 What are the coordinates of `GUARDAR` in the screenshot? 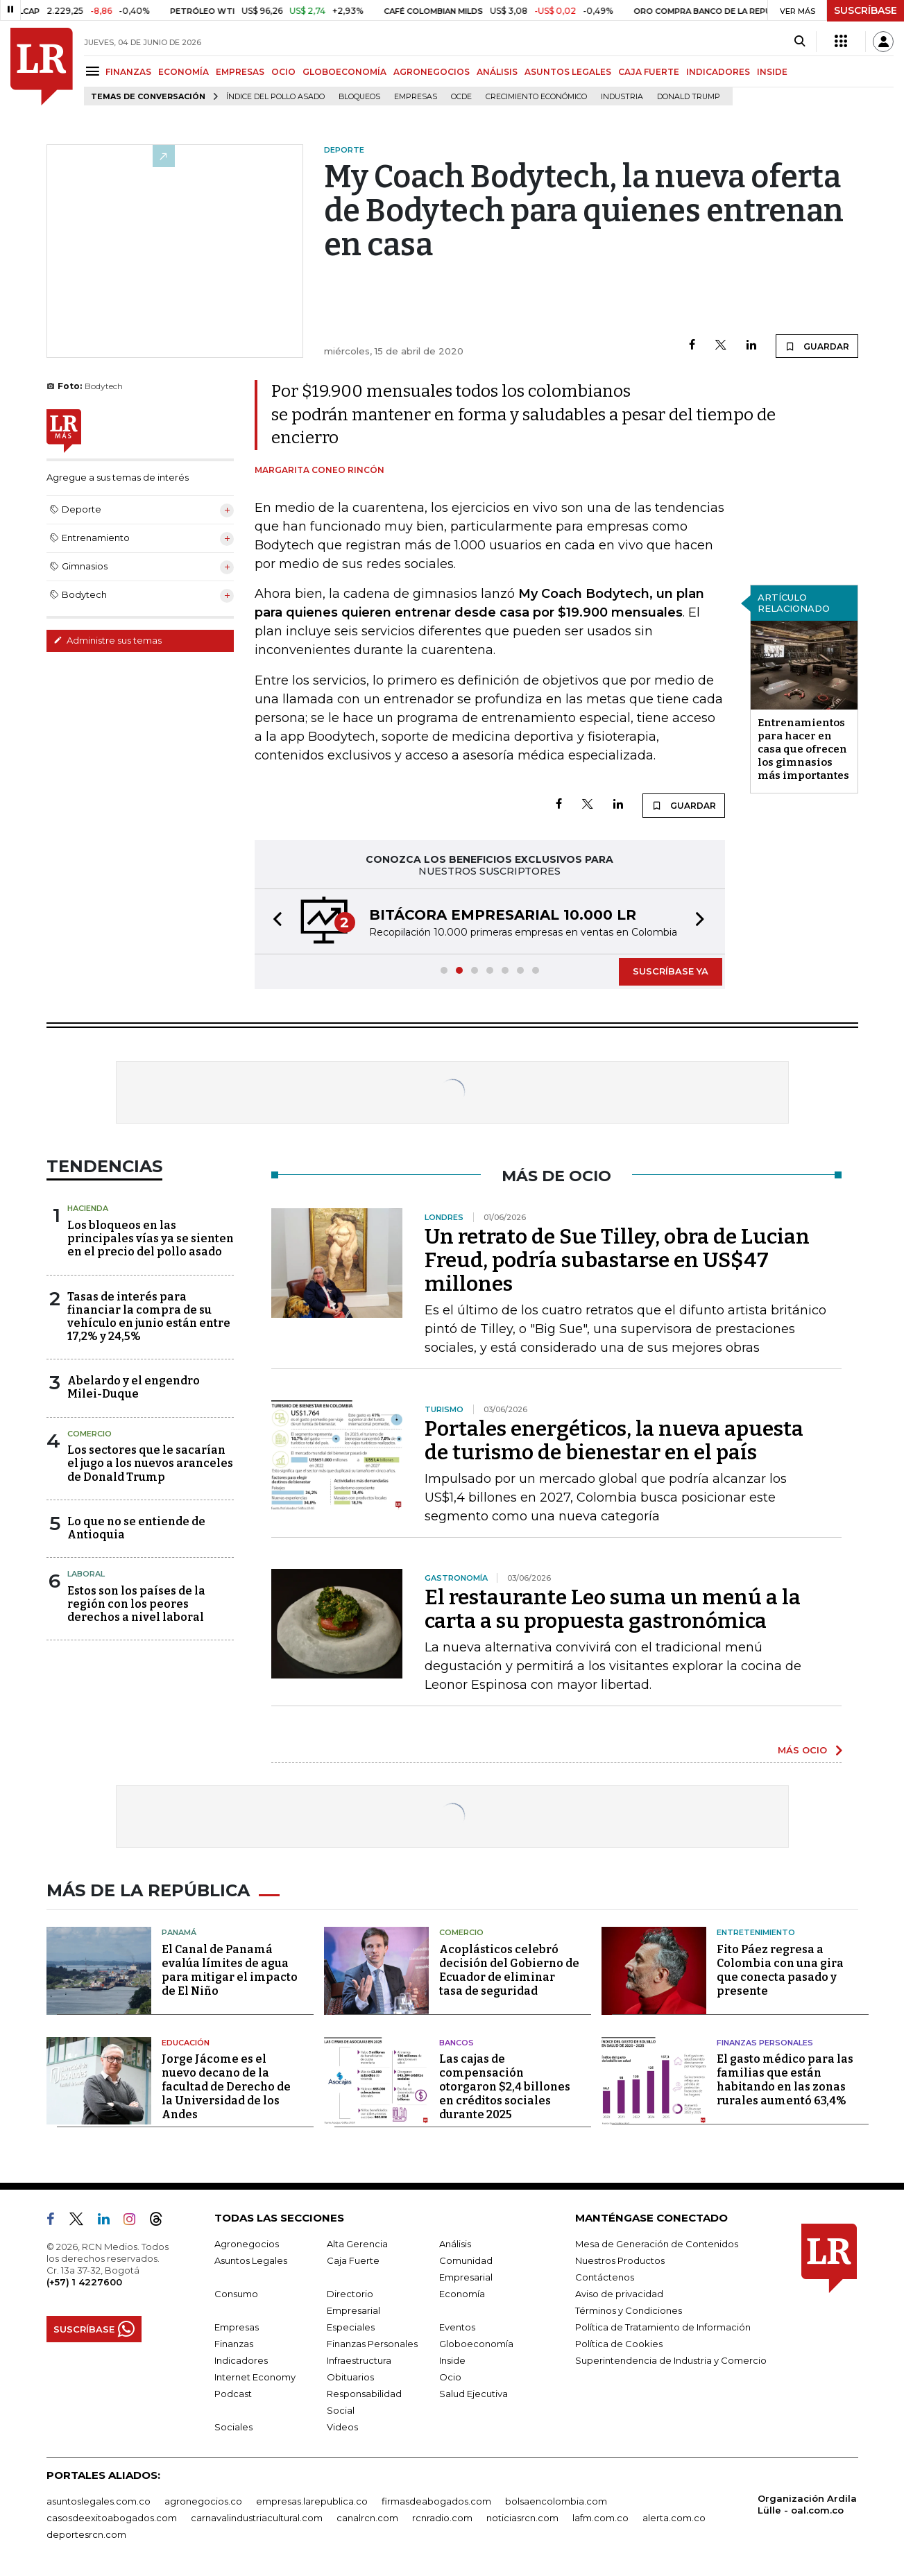 It's located at (817, 346).